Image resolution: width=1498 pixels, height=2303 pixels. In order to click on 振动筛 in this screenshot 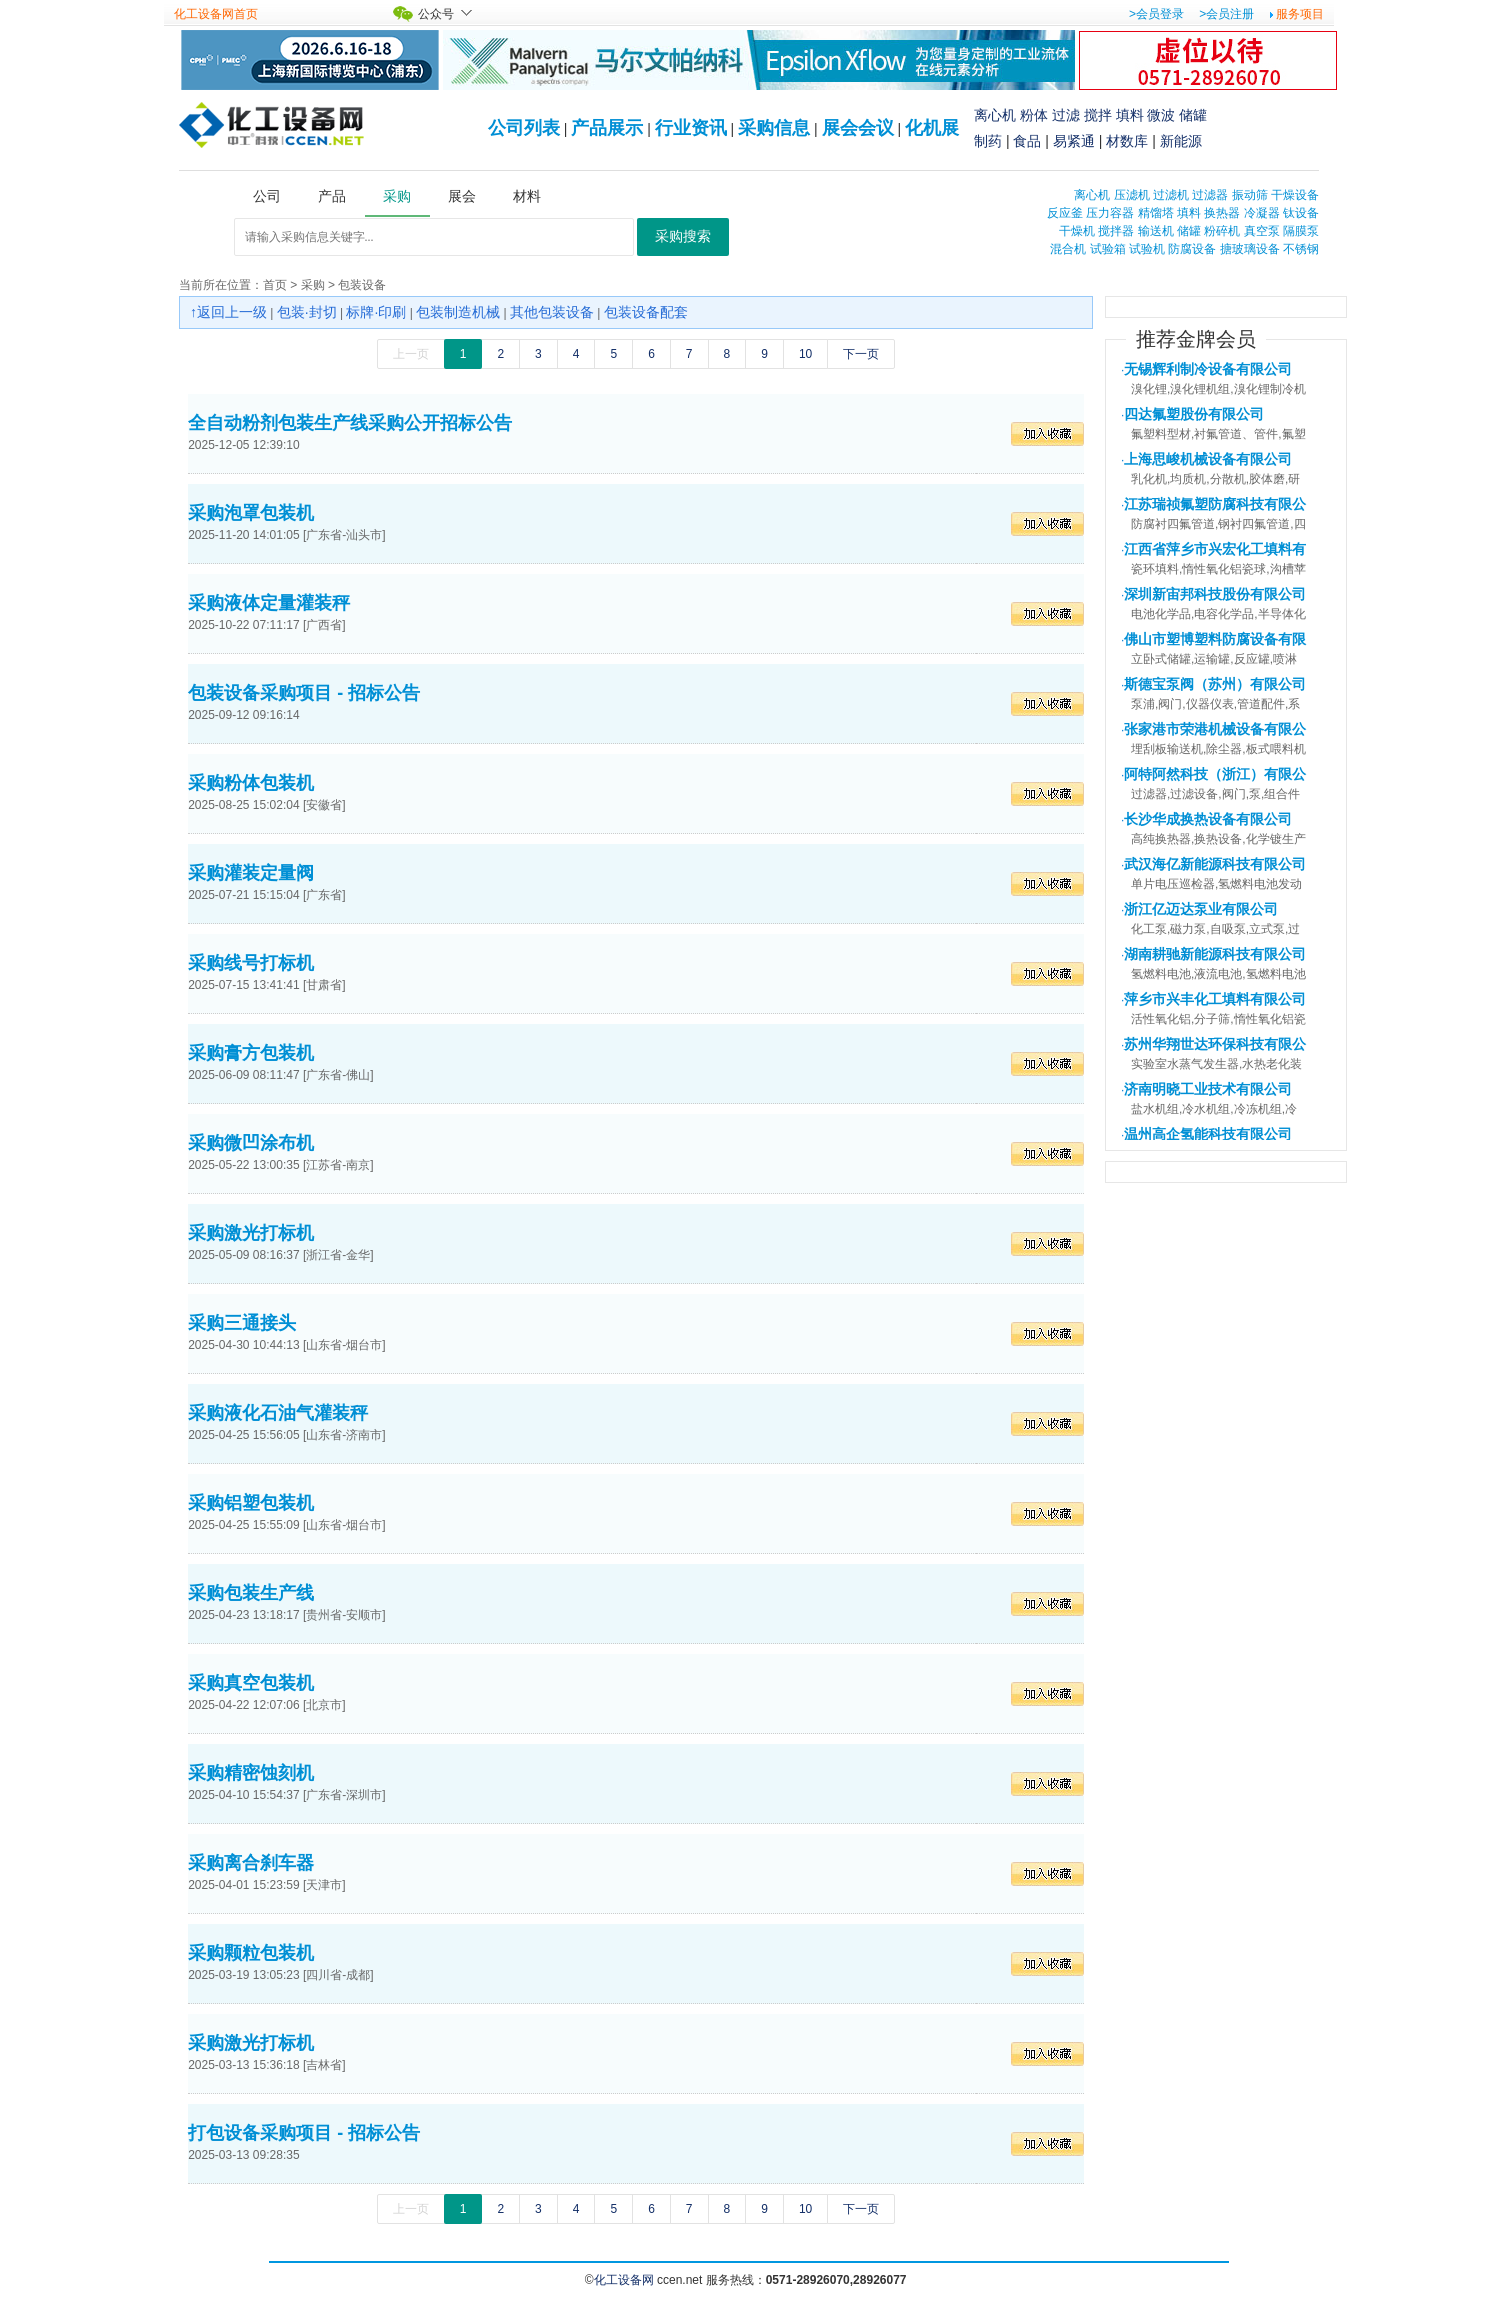, I will do `click(1250, 195)`.